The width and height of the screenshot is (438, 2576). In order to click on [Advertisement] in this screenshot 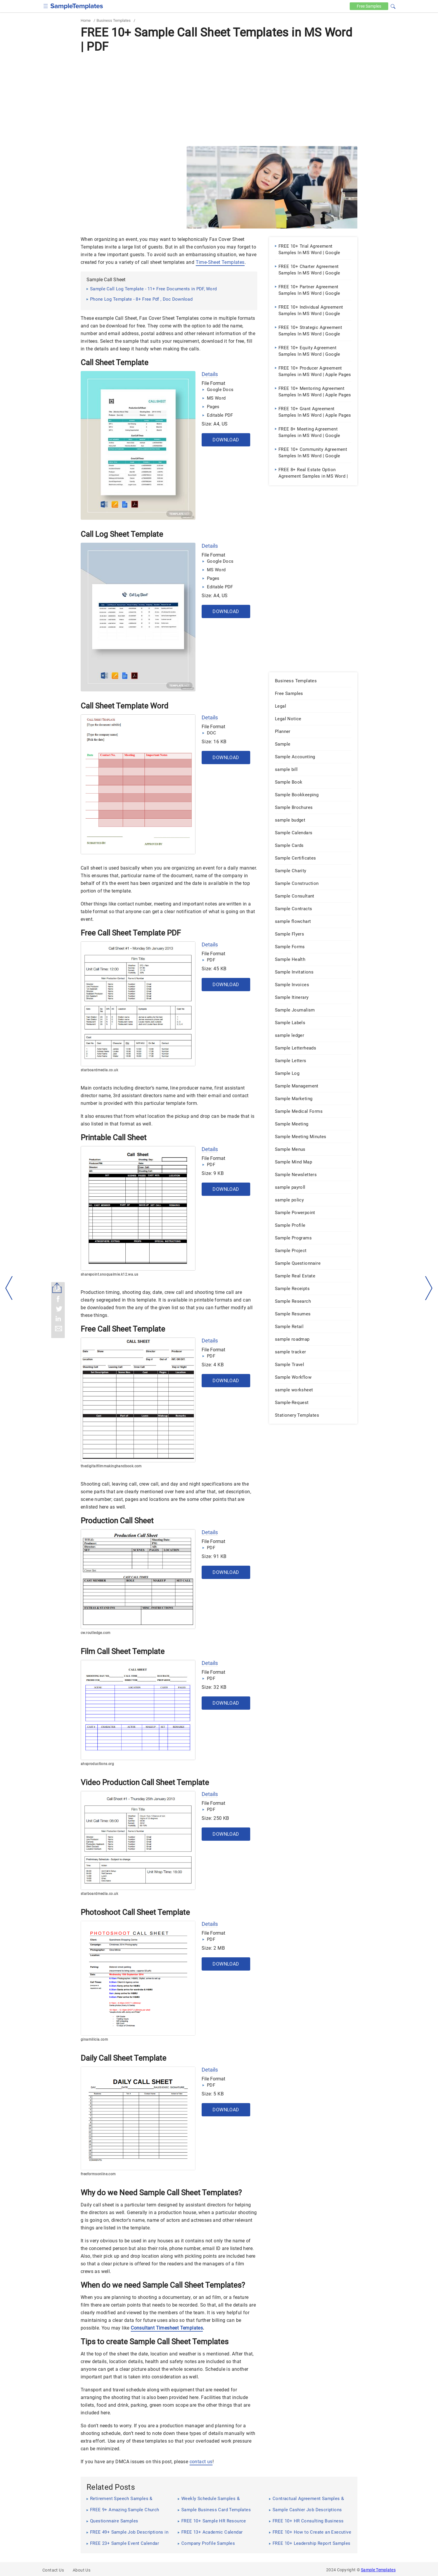, I will do `click(219, 99)`.